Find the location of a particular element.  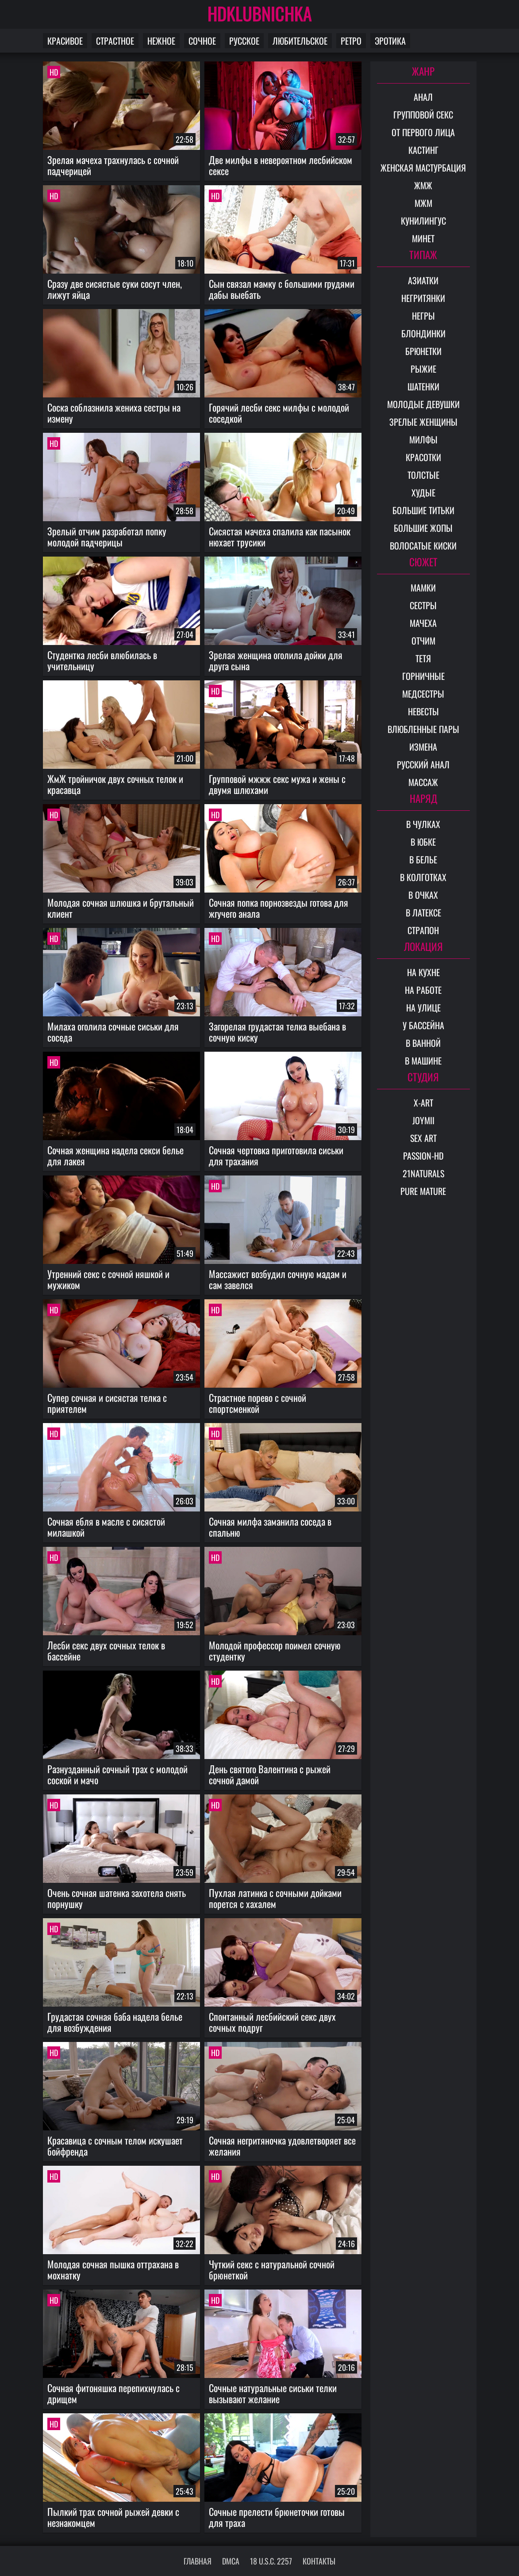

В чулках is located at coordinates (423, 824).